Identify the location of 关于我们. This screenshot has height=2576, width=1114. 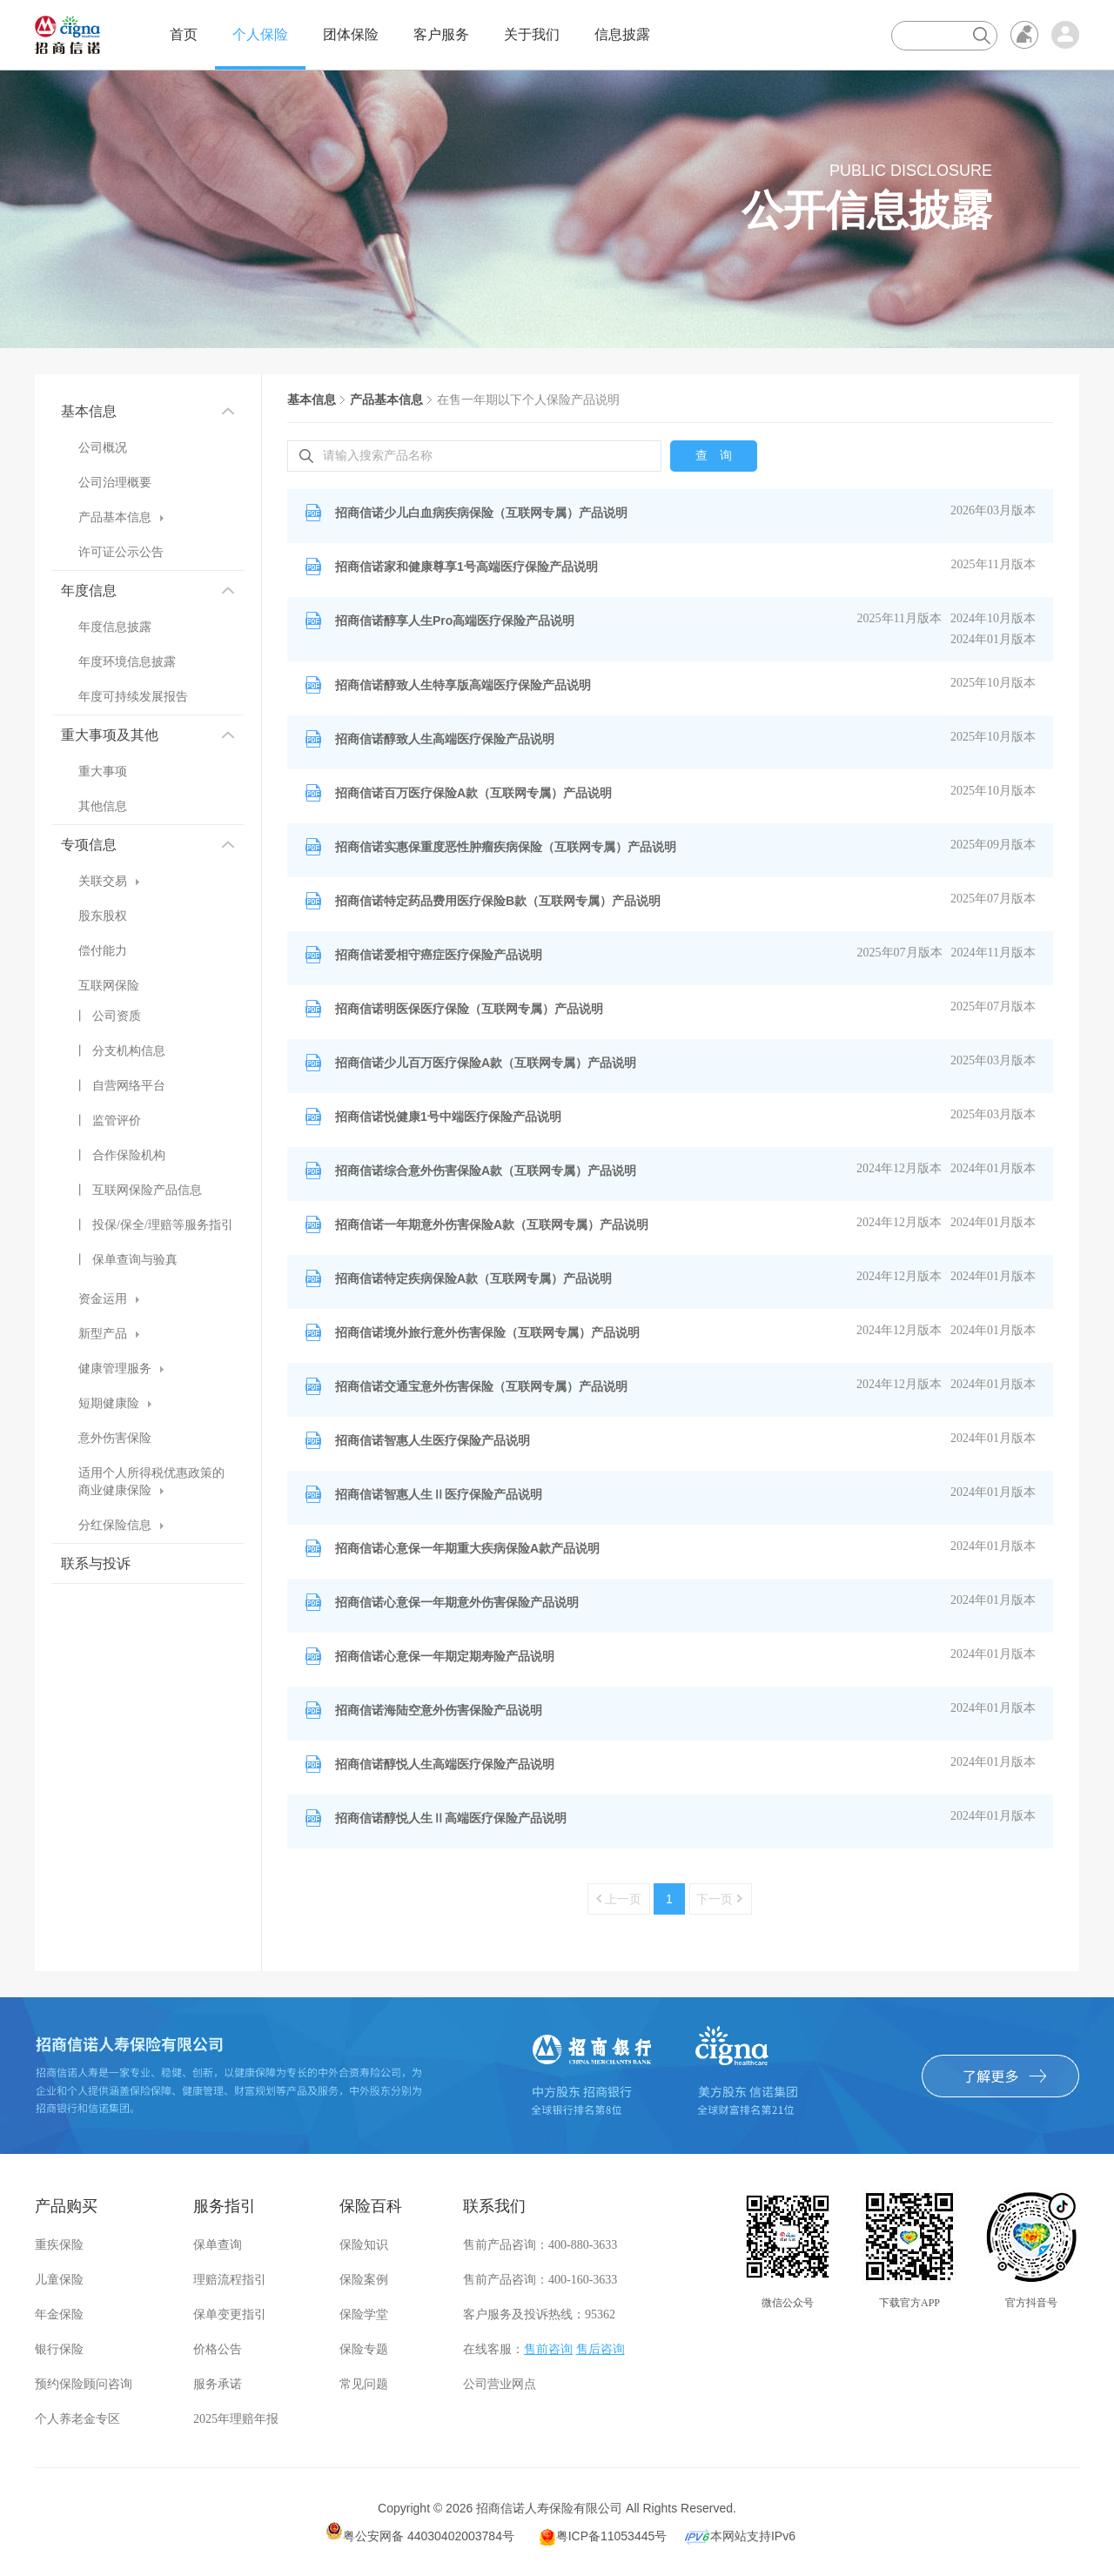
(532, 34).